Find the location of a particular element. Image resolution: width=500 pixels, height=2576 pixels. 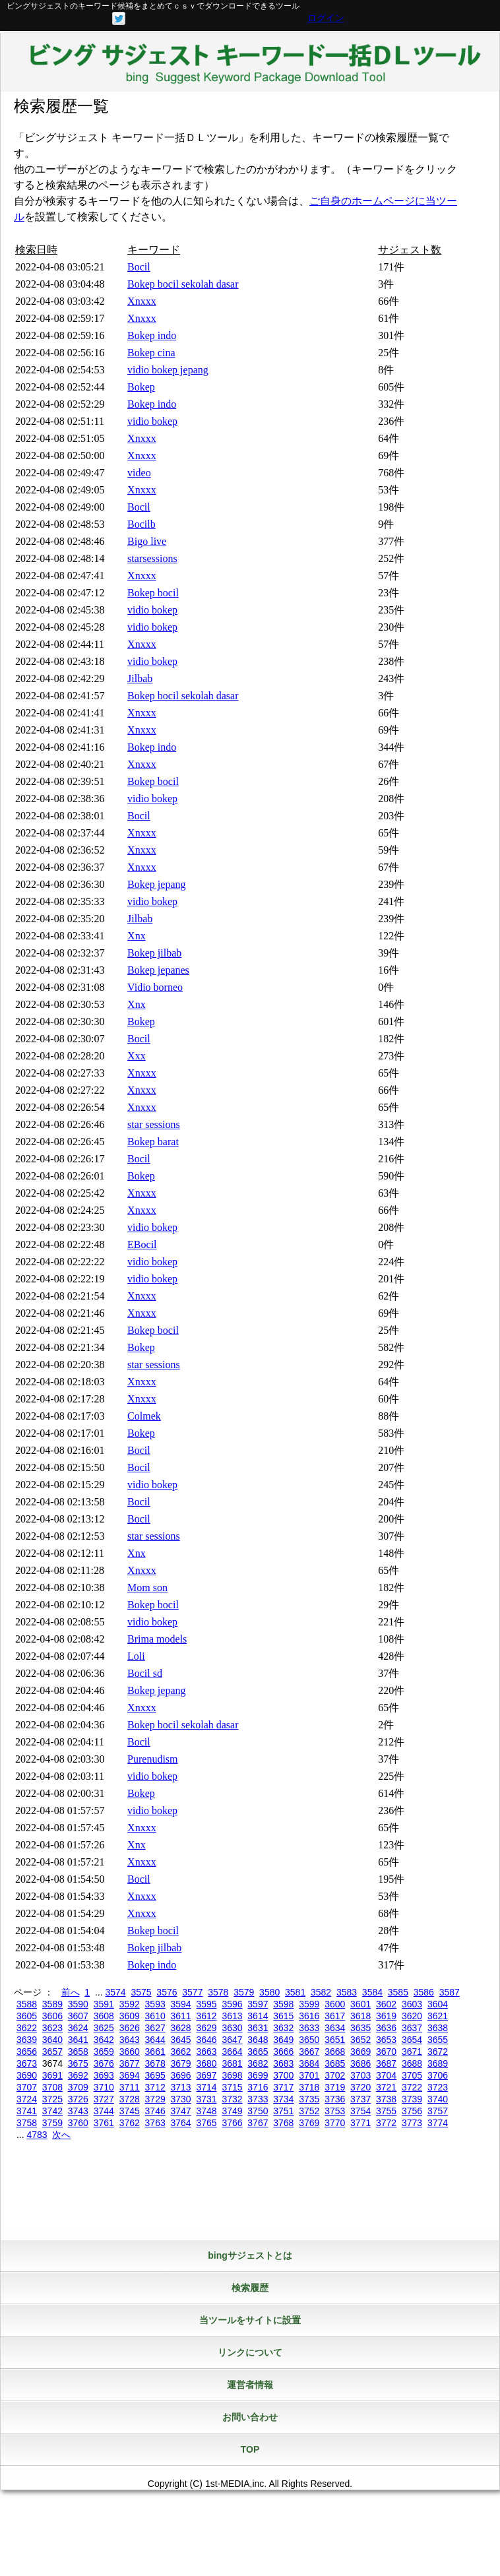

3730 is located at coordinates (181, 2099).